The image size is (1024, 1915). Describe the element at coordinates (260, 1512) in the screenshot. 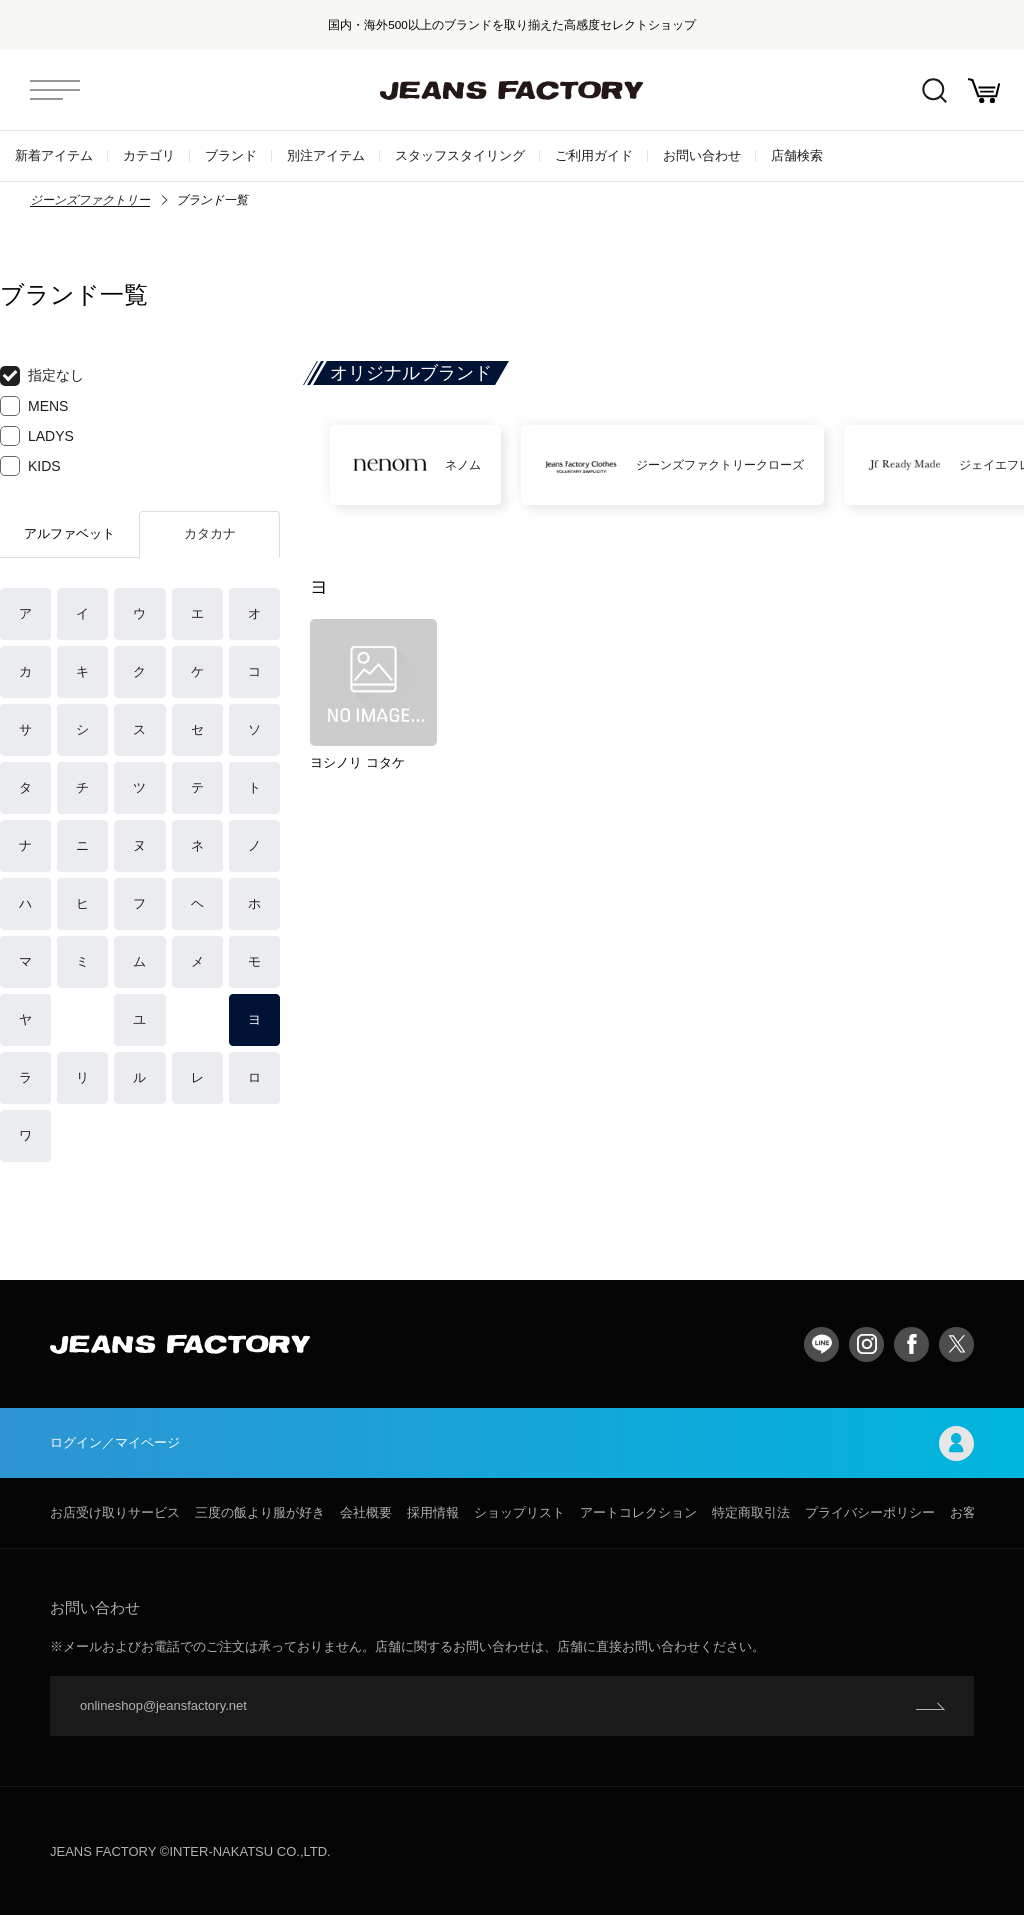

I see `三度の飯より服が好き` at that location.